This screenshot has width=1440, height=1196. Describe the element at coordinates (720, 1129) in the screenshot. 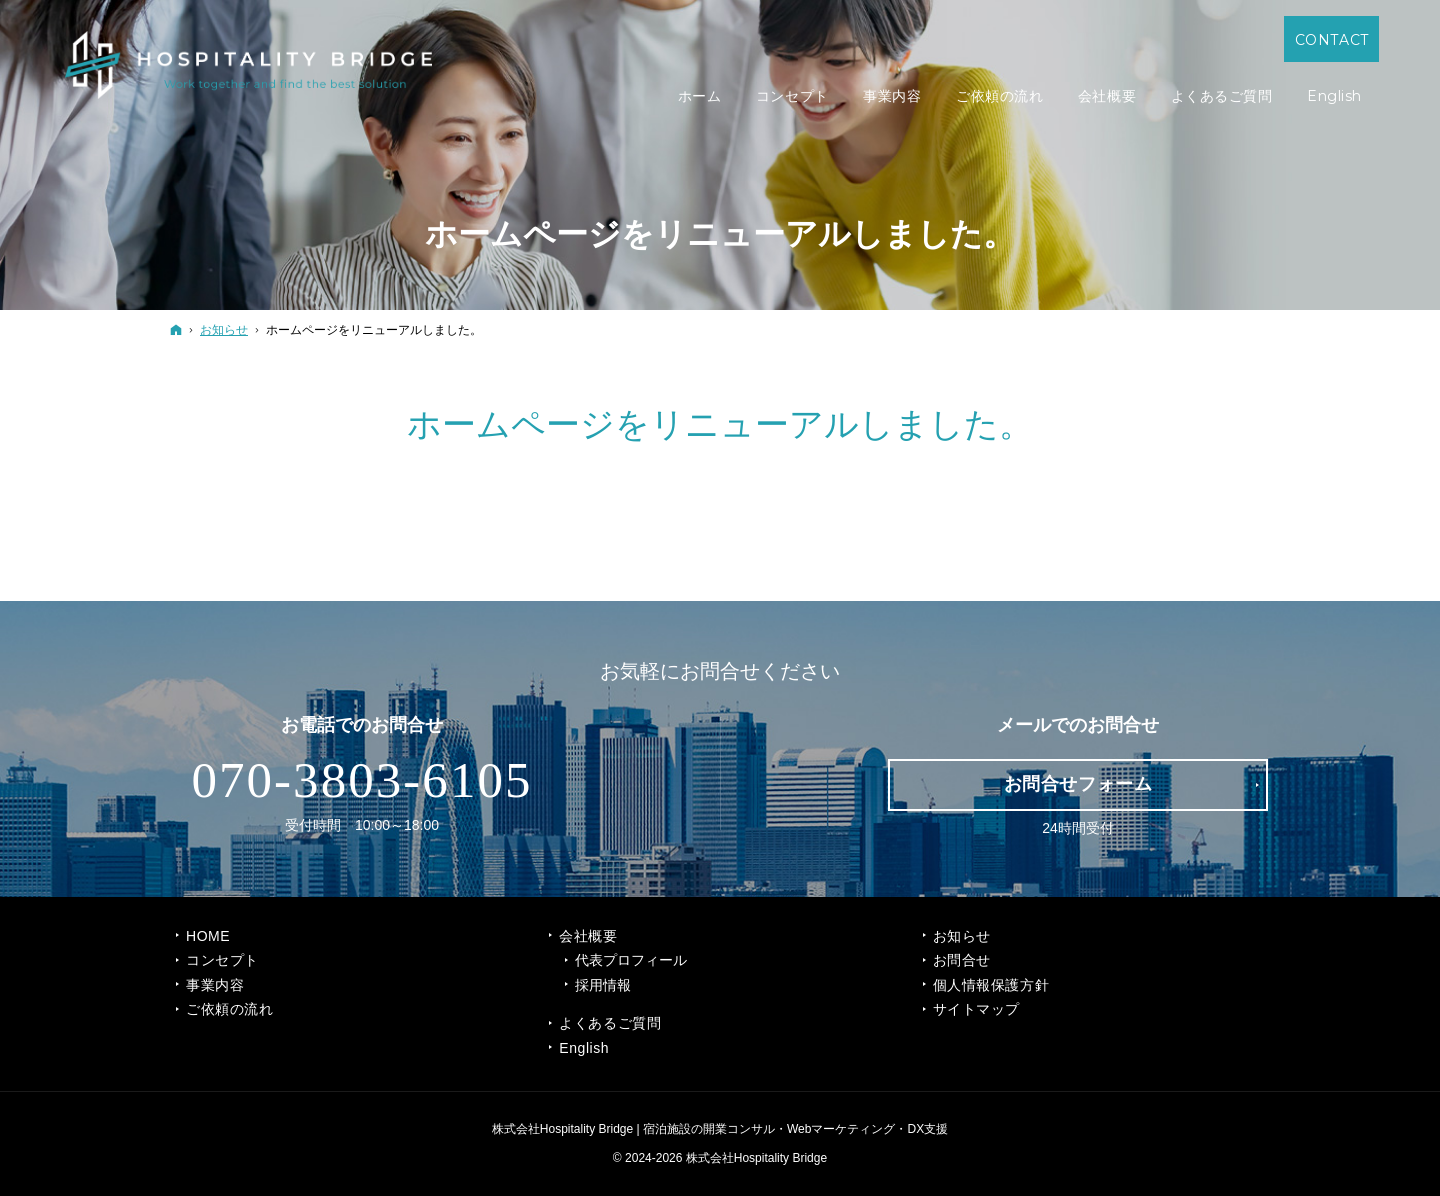

I see `株式会社Hospitality Bridge | 宿泊施設の開業コンサル・Webマーケティング・DX支援` at that location.